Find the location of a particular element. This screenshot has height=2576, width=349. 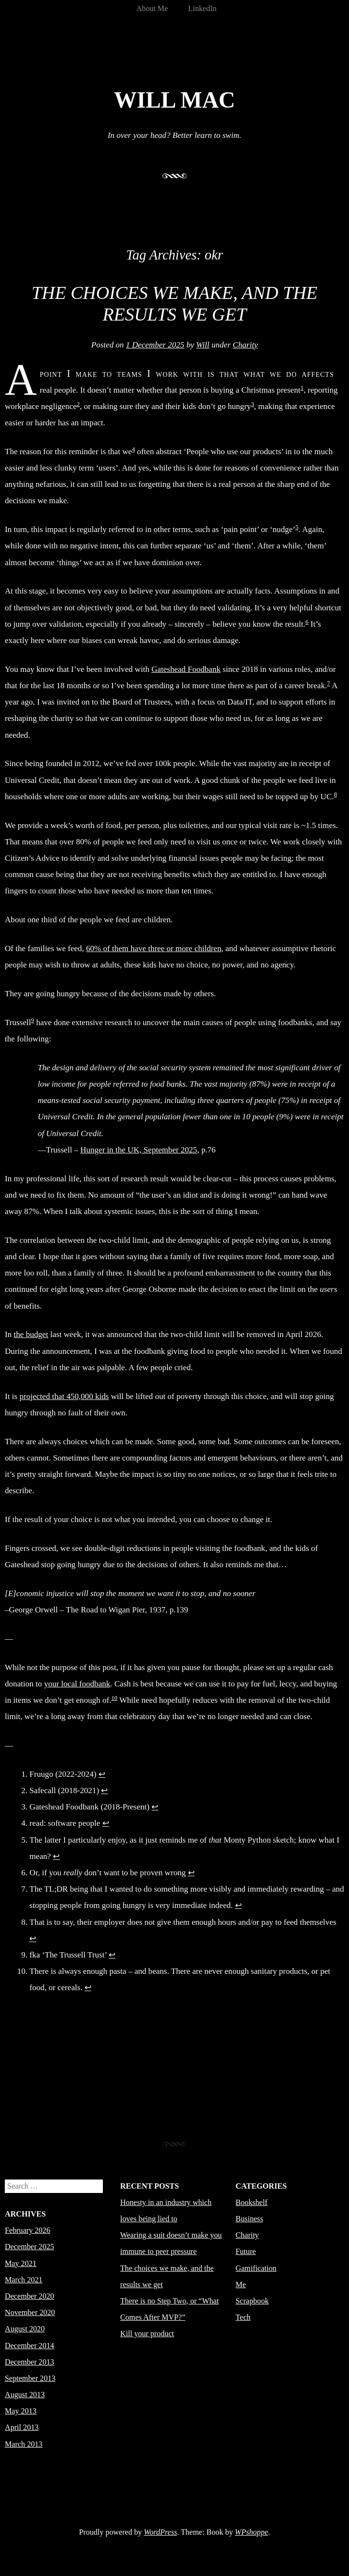

projected that 450,000 kids is located at coordinates (64, 1396).